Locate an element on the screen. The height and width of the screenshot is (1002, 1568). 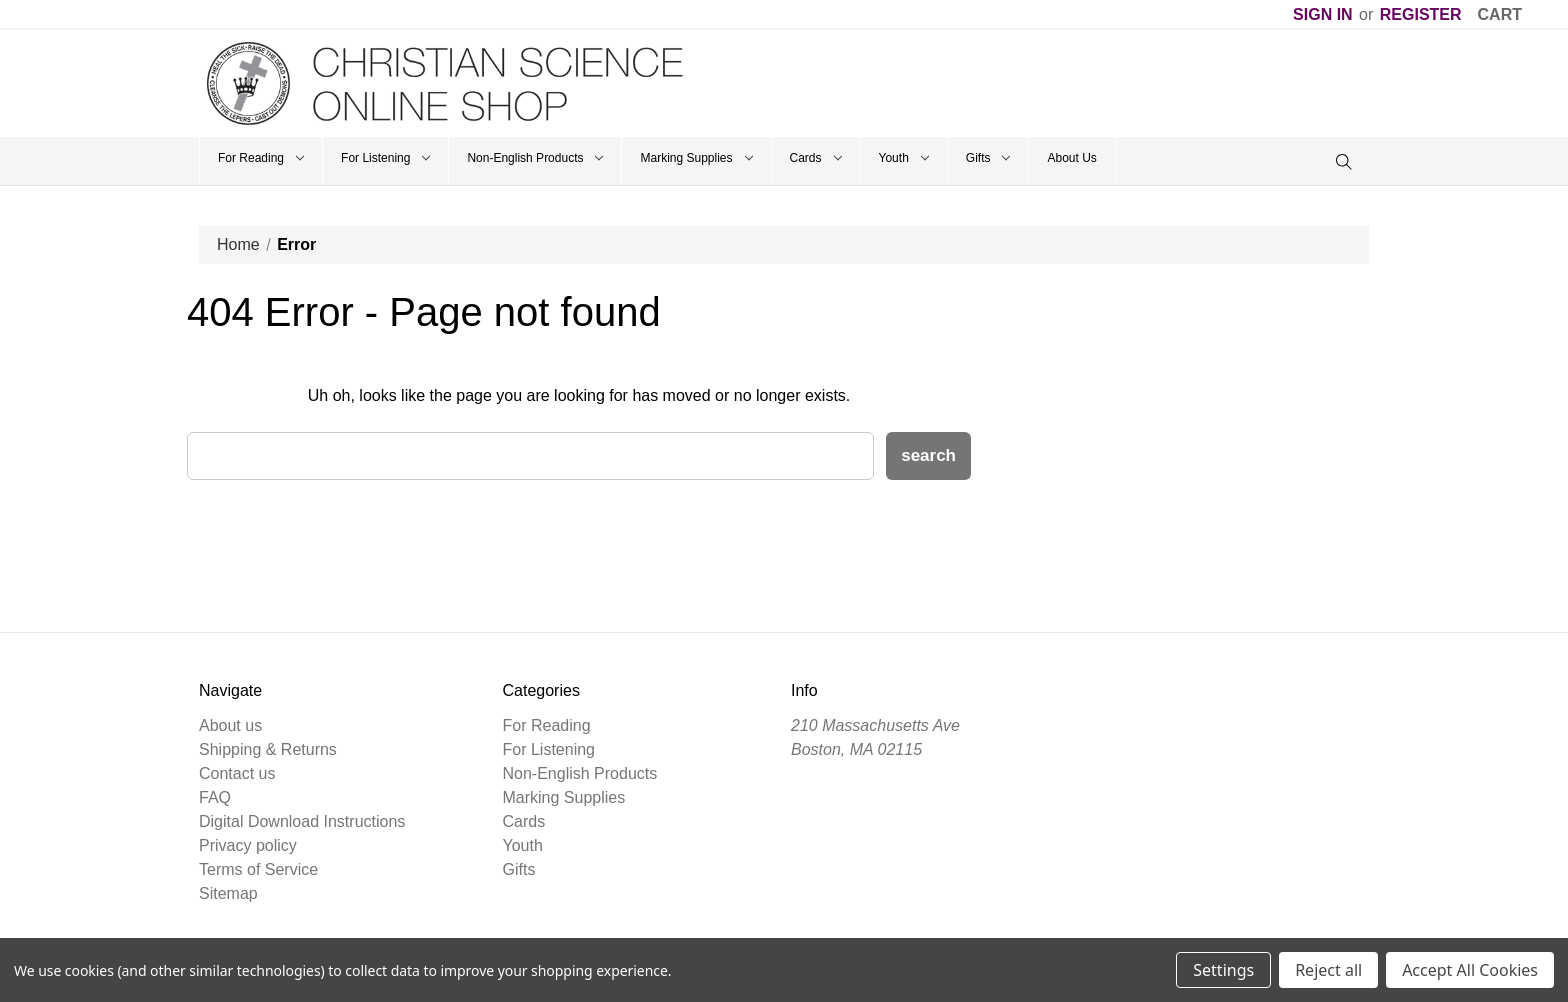
[Cart] is located at coordinates (1500, 15).